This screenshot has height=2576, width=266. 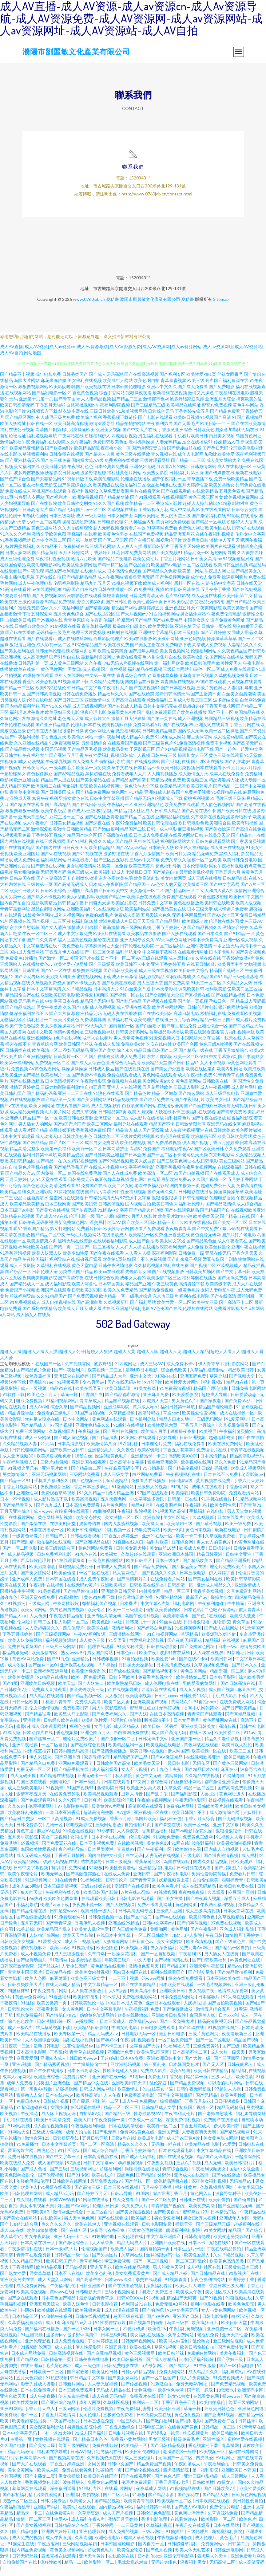 I want to click on 欧美性爱一区二区, so click(x=174, y=1306).